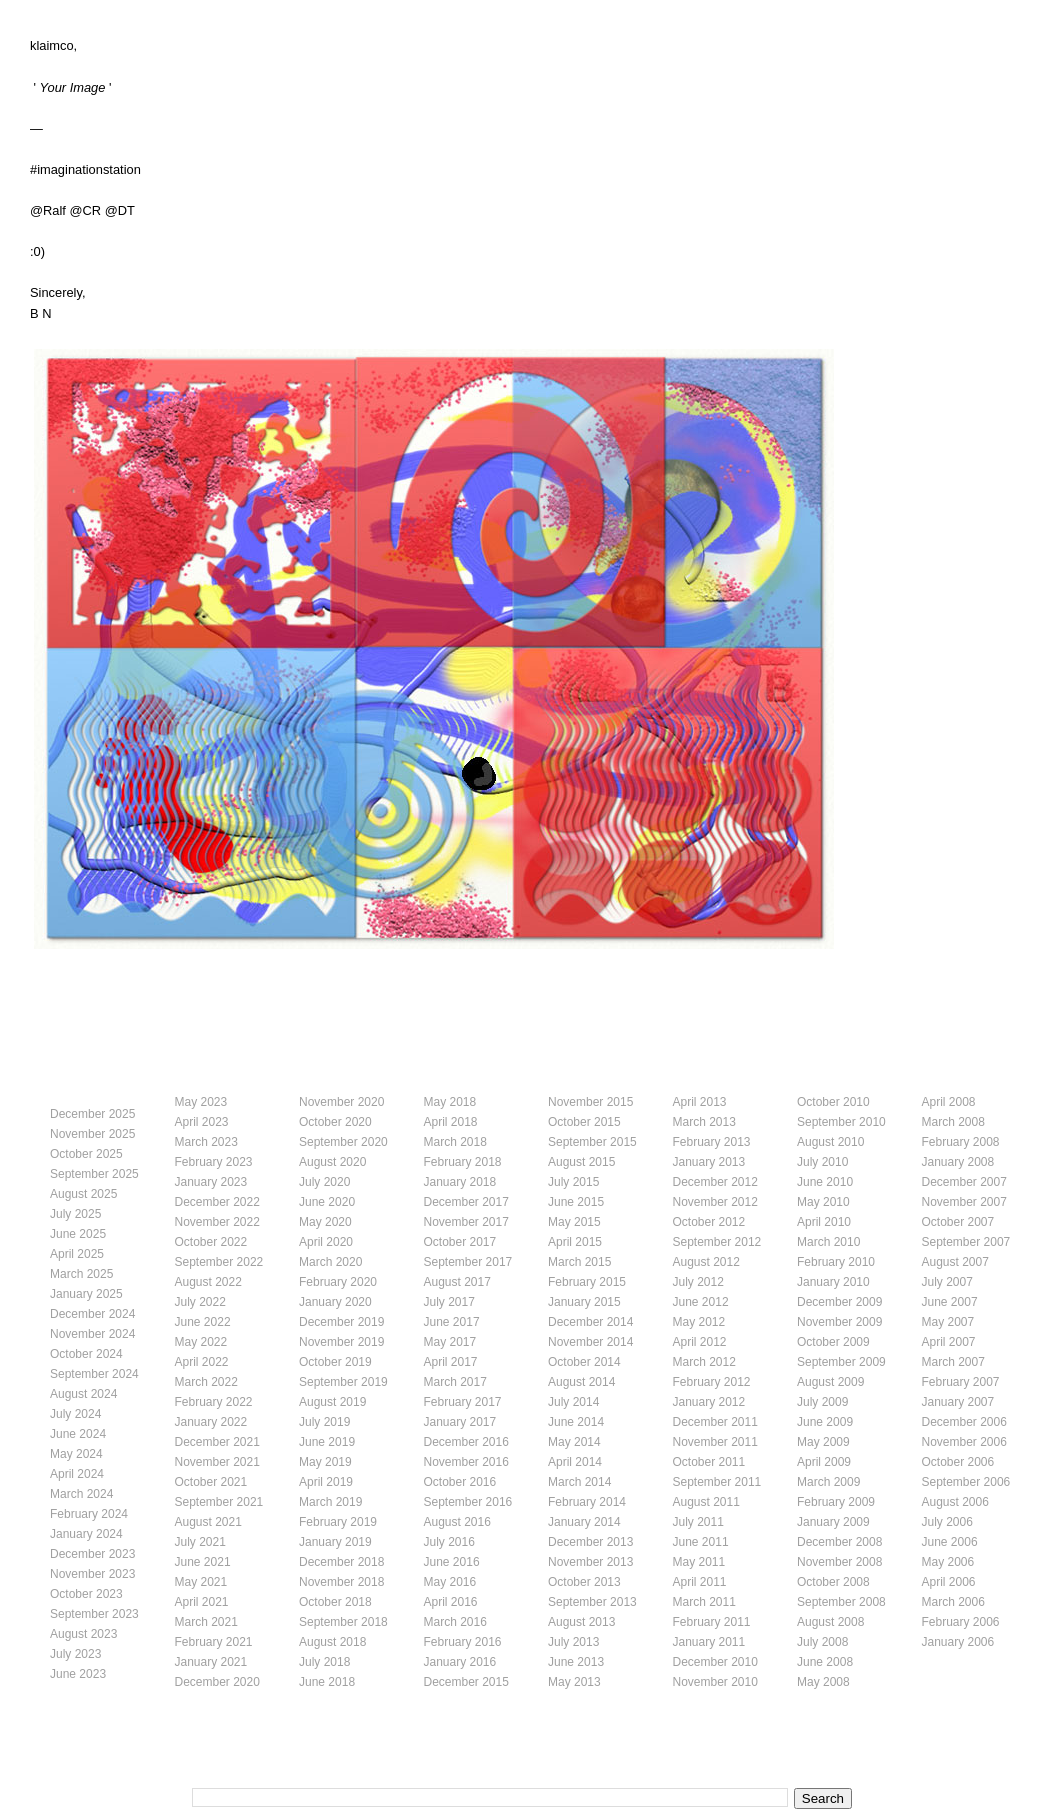  Describe the element at coordinates (460, 1422) in the screenshot. I see `January 2017` at that location.